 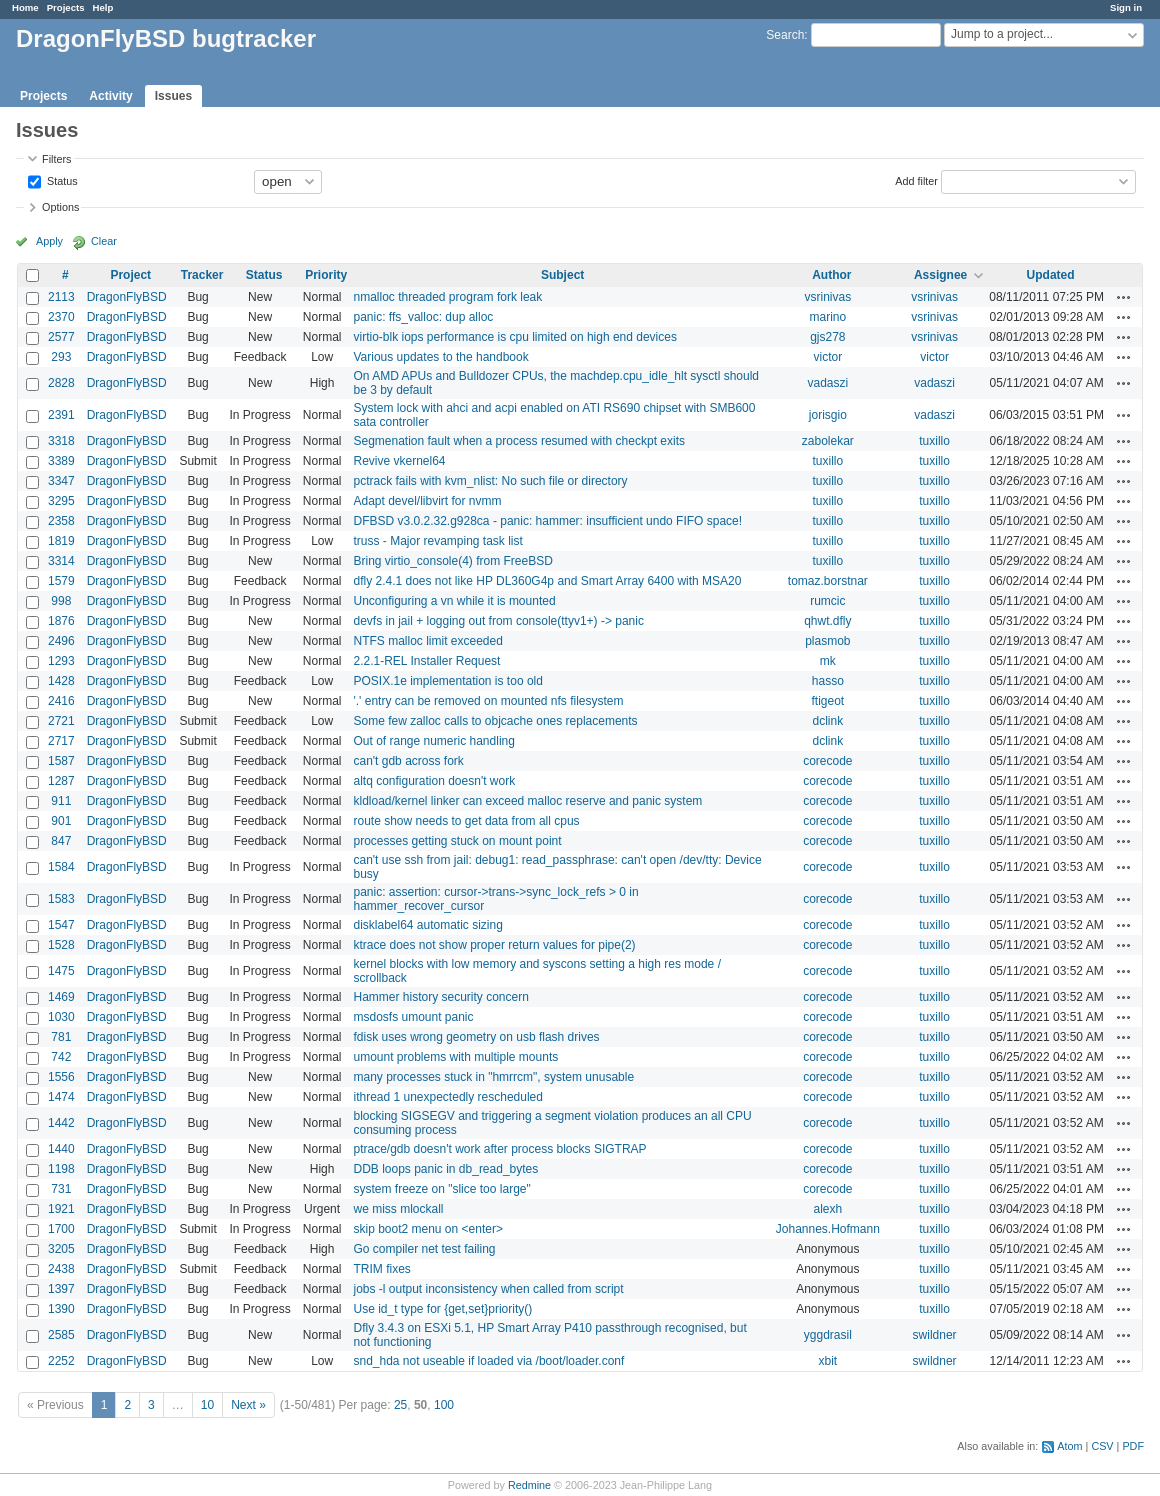 What do you see at coordinates (61, 1097) in the screenshot?
I see `1474` at bounding box center [61, 1097].